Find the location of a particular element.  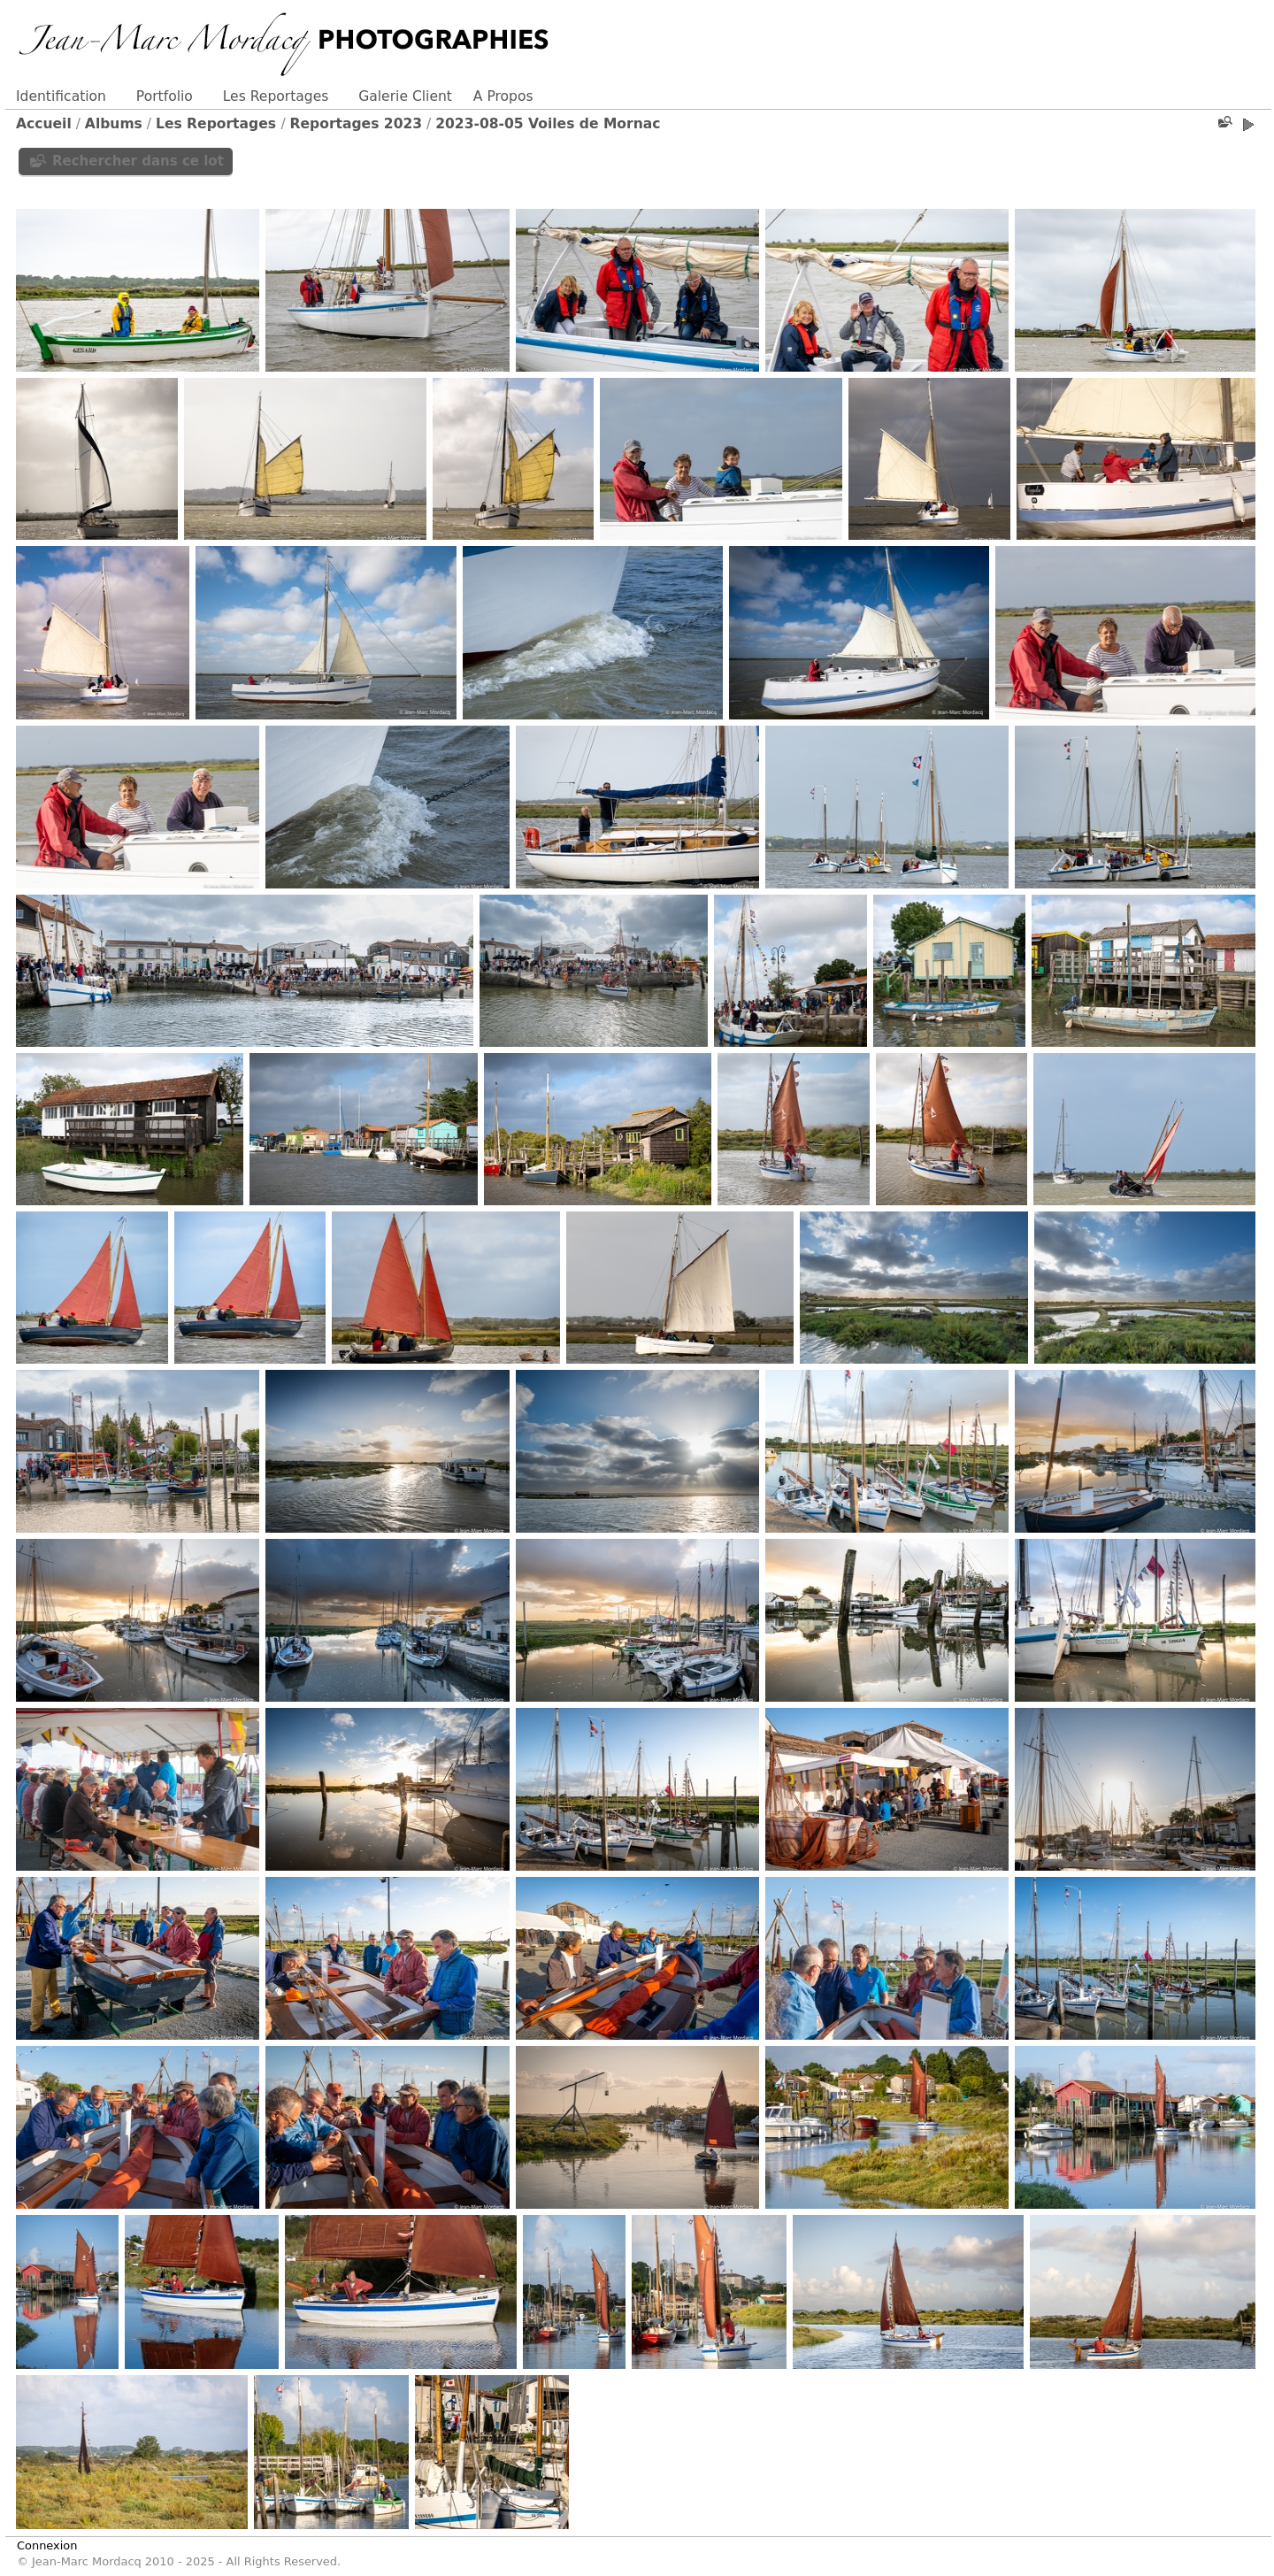

Connexion is located at coordinates (47, 2545).